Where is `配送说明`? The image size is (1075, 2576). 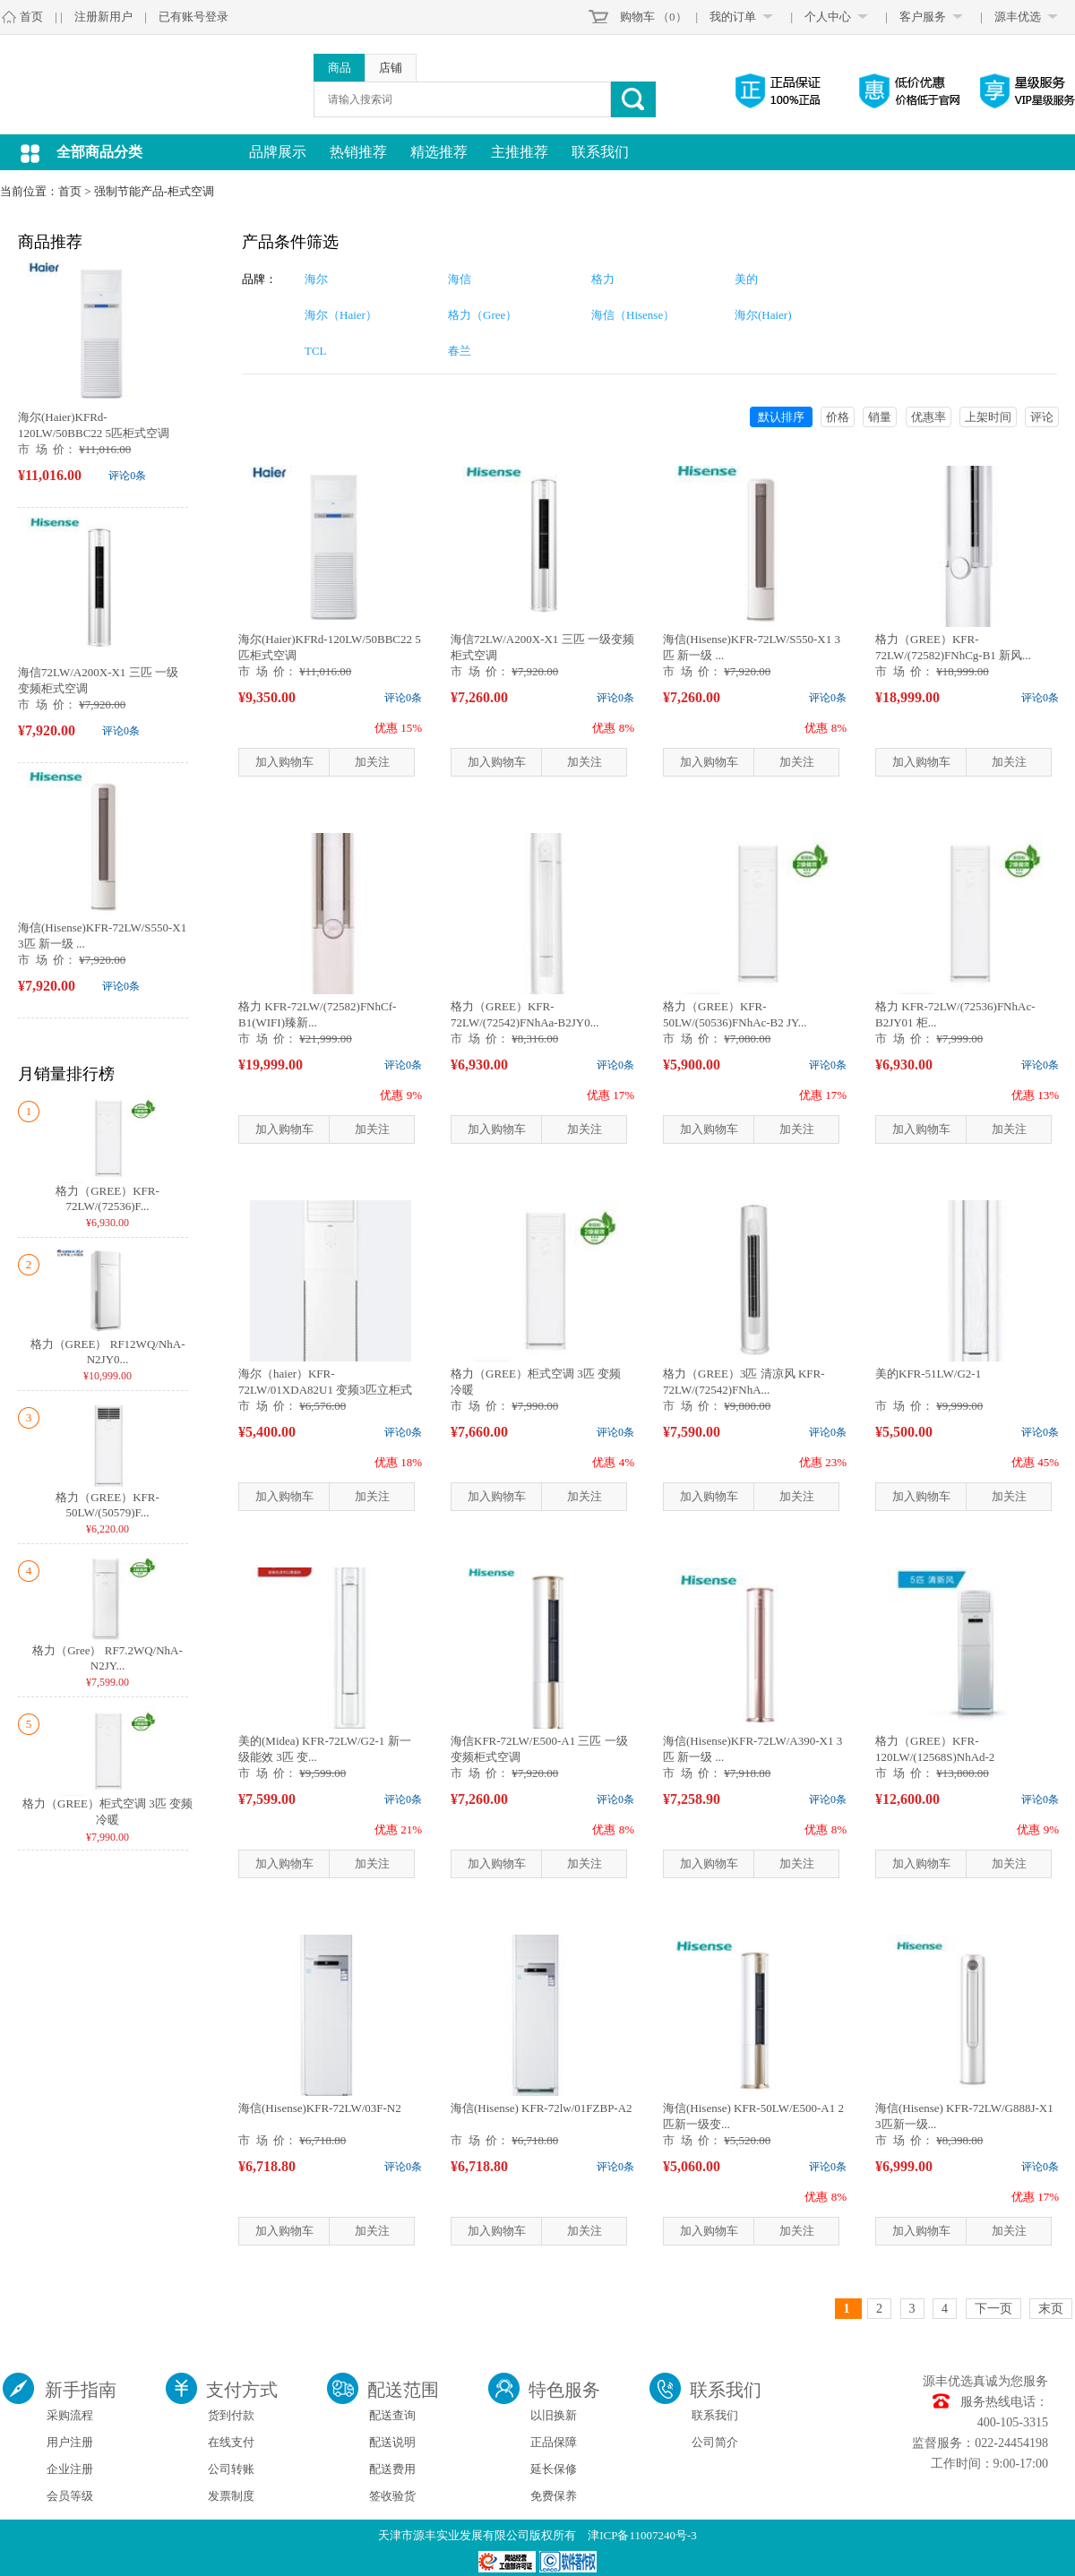
配送说明 is located at coordinates (392, 2442).